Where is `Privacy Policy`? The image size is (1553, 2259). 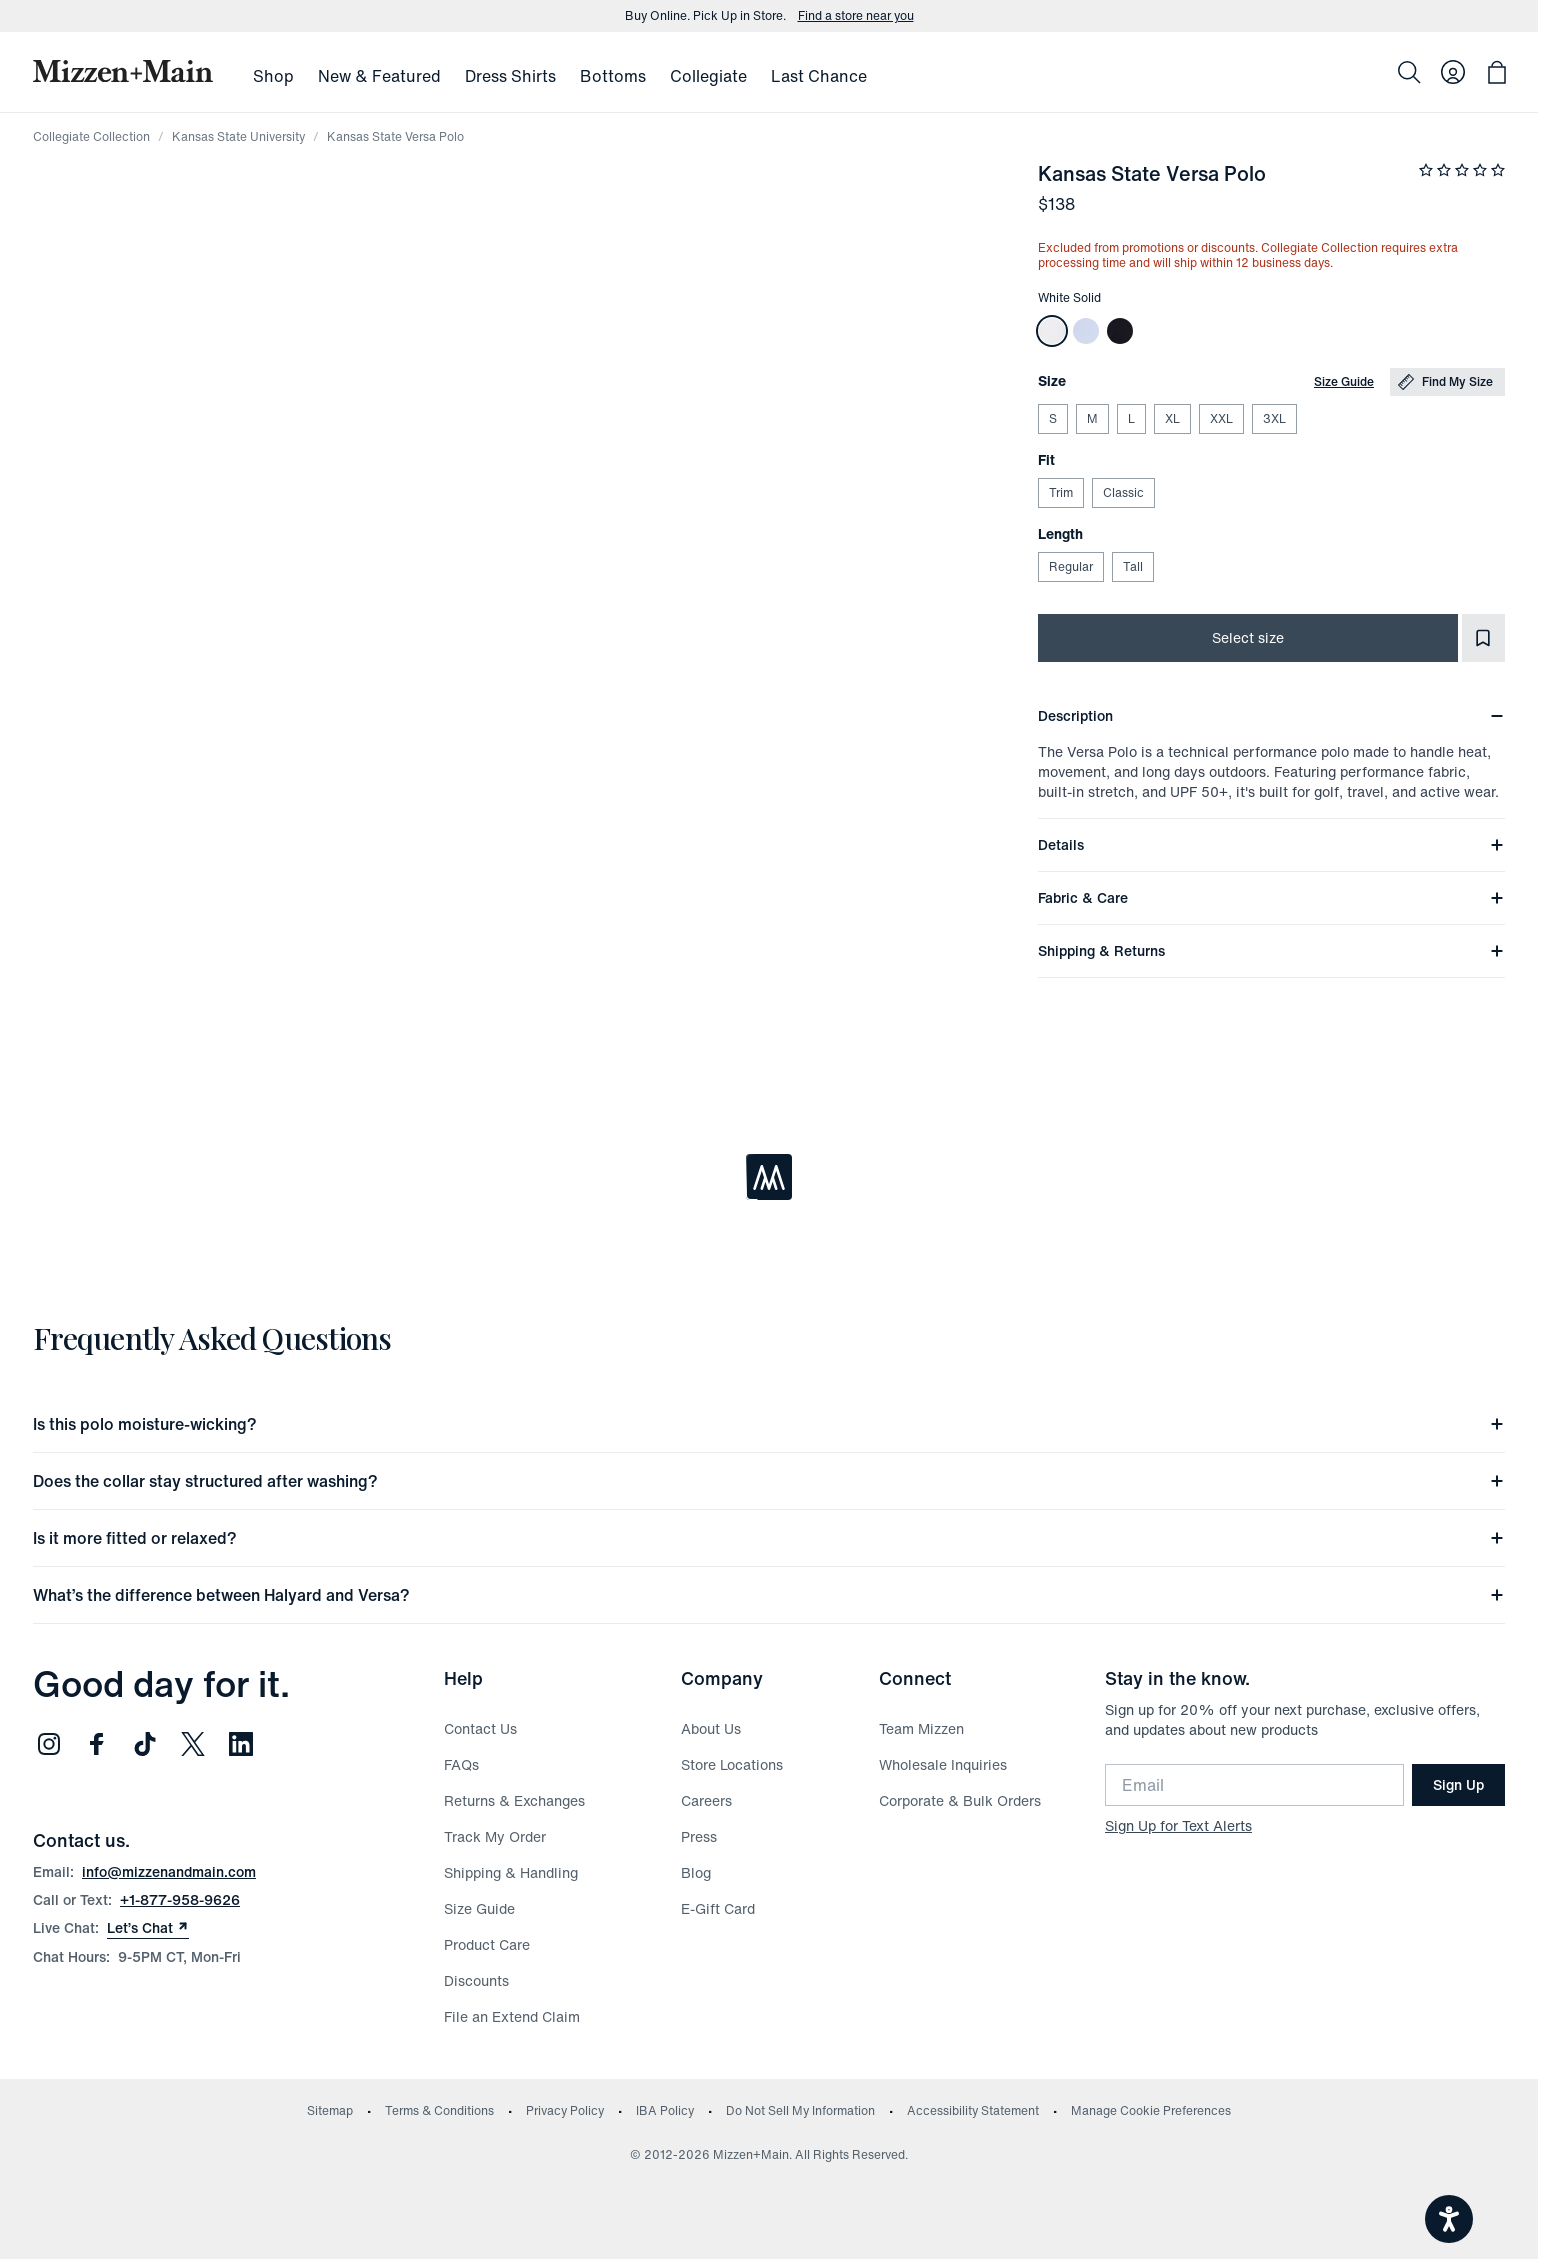
Privacy Policy is located at coordinates (565, 2110).